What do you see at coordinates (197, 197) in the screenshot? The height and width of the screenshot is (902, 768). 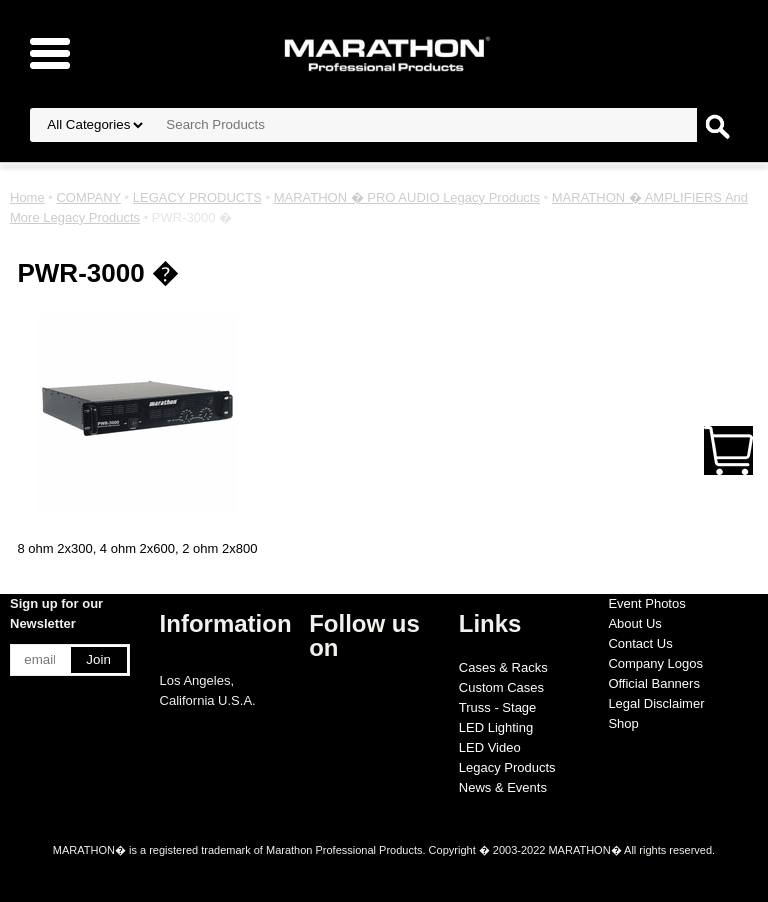 I see `LEGACY PRODUCTS` at bounding box center [197, 197].